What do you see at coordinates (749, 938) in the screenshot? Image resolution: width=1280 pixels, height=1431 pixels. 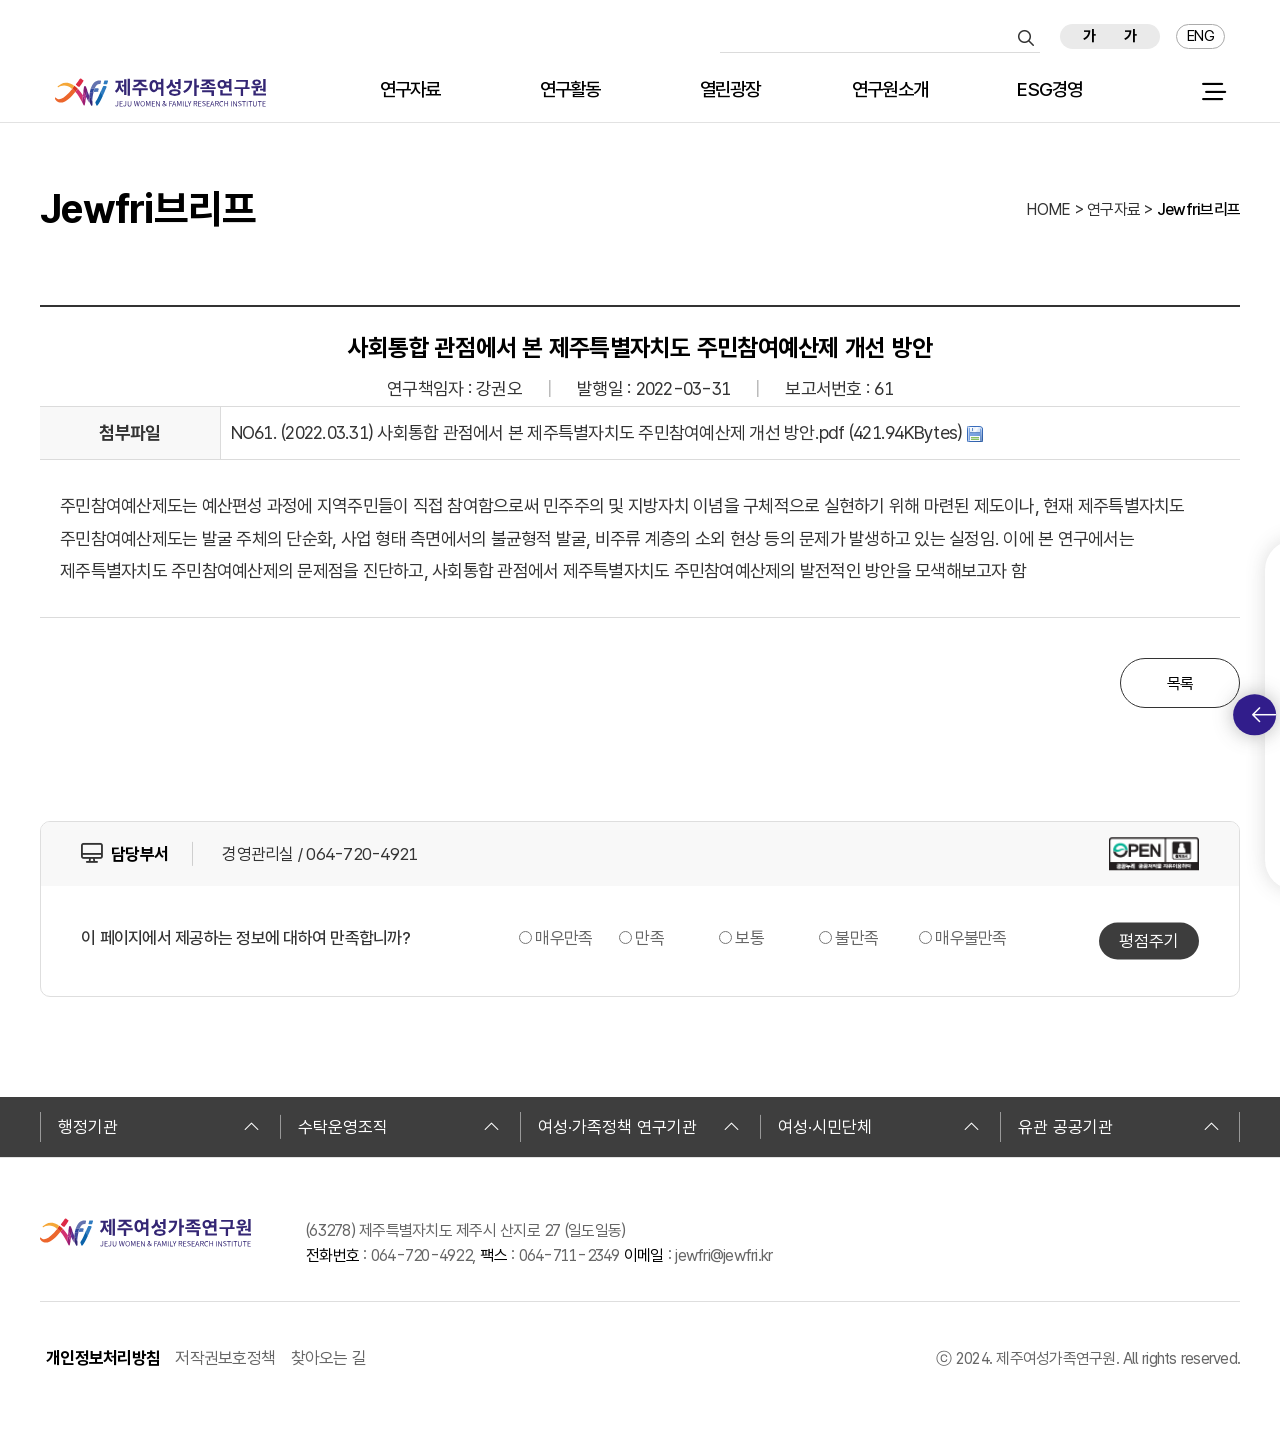 I see `보통` at bounding box center [749, 938].